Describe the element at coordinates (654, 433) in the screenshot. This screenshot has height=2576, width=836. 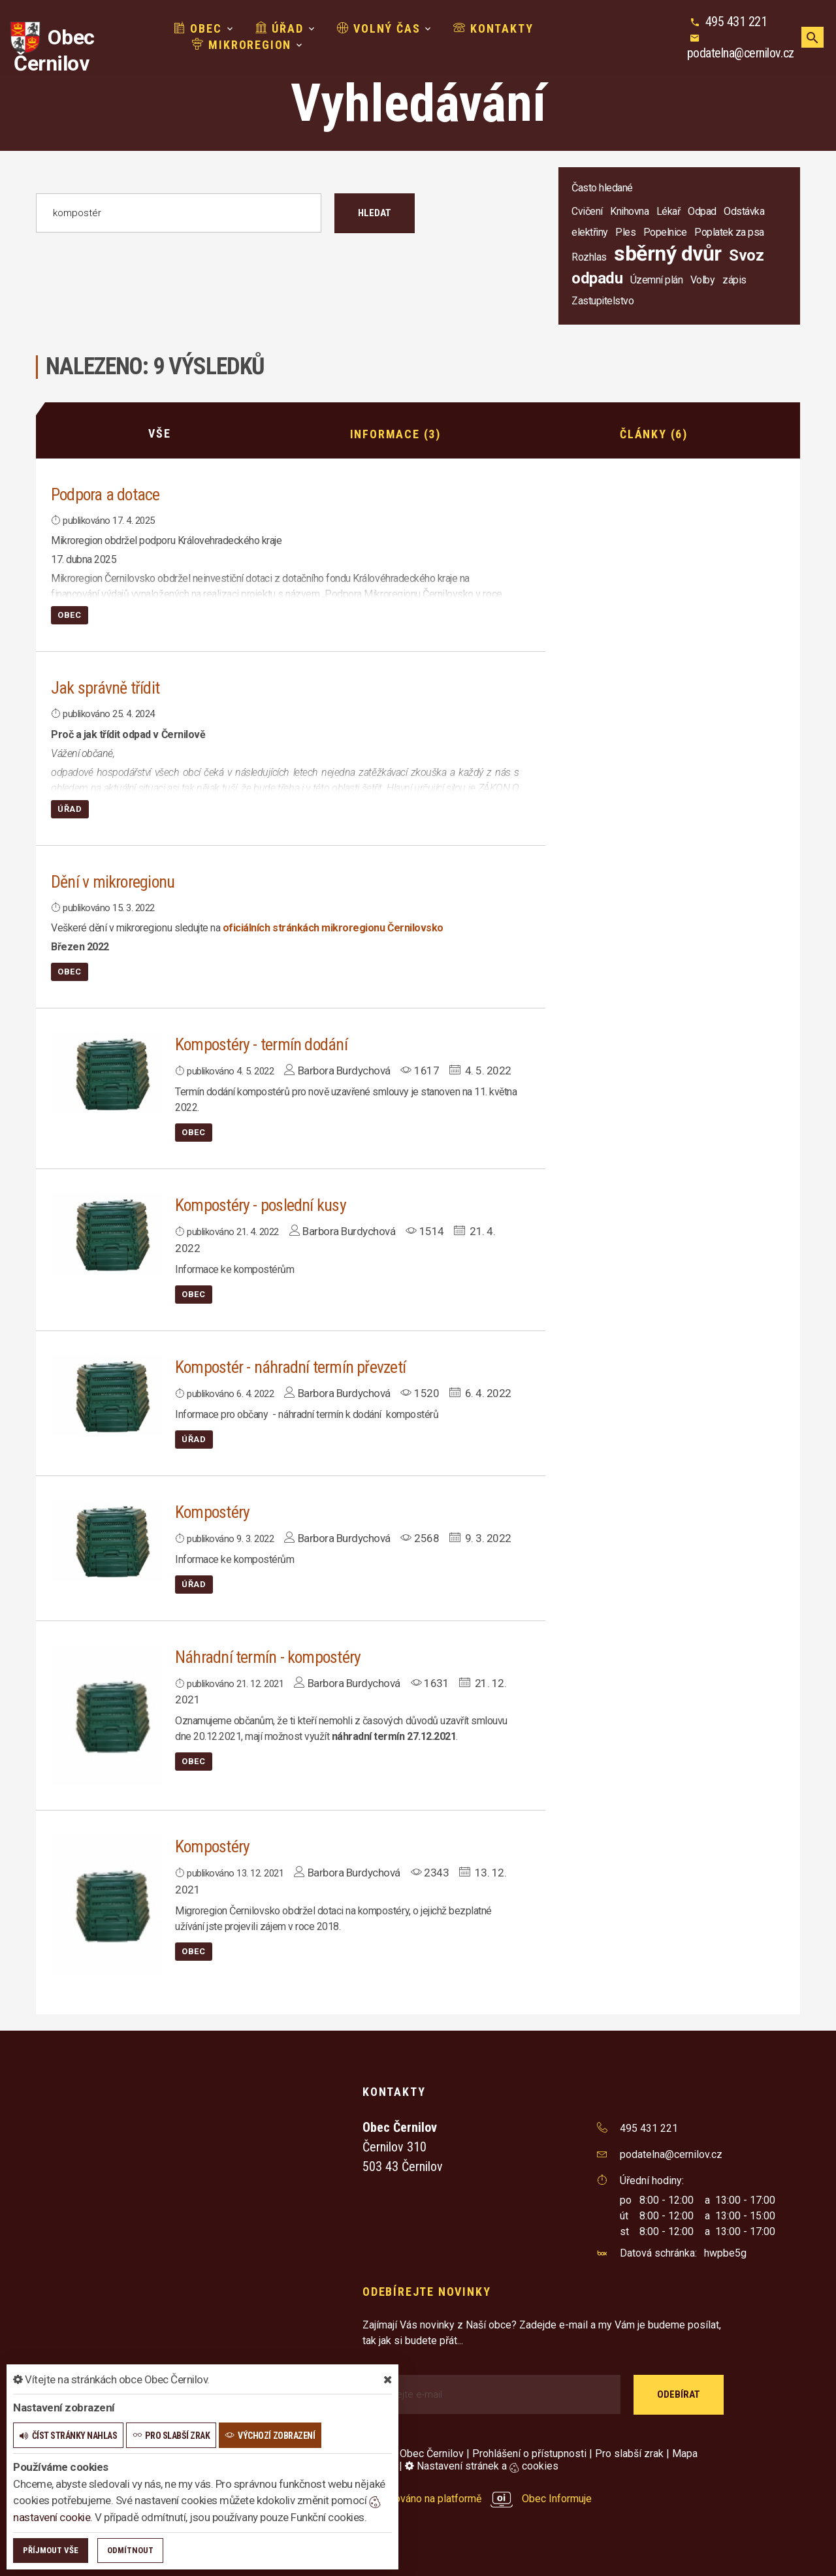
I see `Články (6)` at that location.